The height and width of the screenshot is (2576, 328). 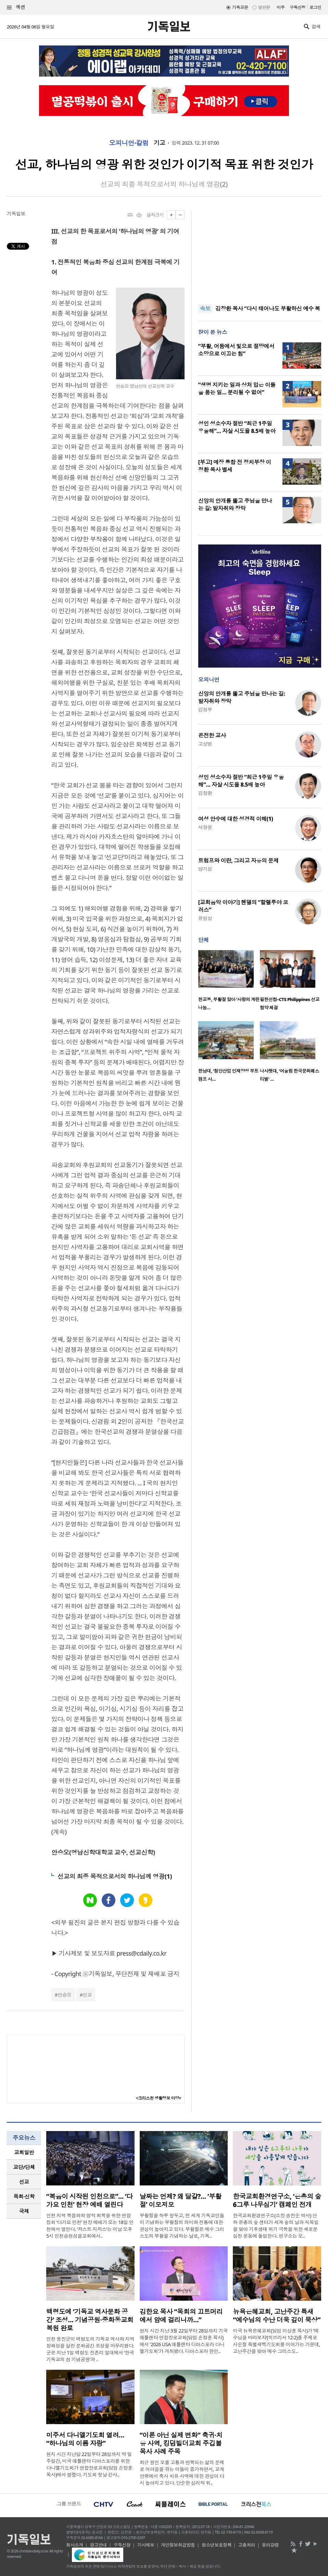 I want to click on “이론 아닌 실제 변화” 축귀·치유 사역, 킹덤빌더교회 주깁볼 목사 사례 주목, so click(x=181, y=2443).